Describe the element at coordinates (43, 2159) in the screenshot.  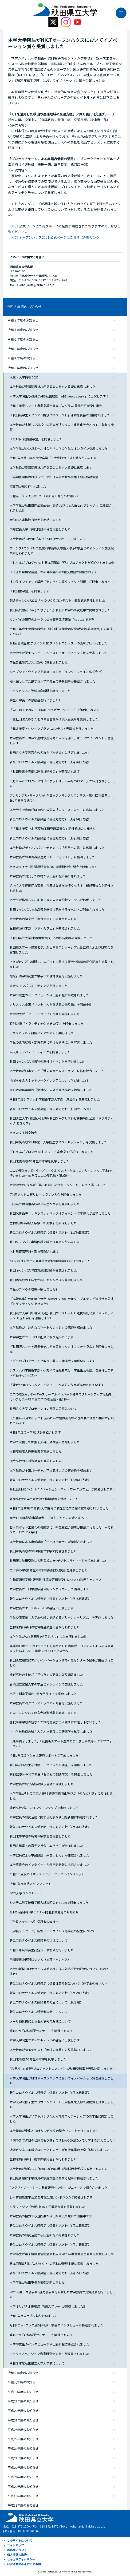
I see `生物環境科学科「樹木医学実習」が行われました` at that location.